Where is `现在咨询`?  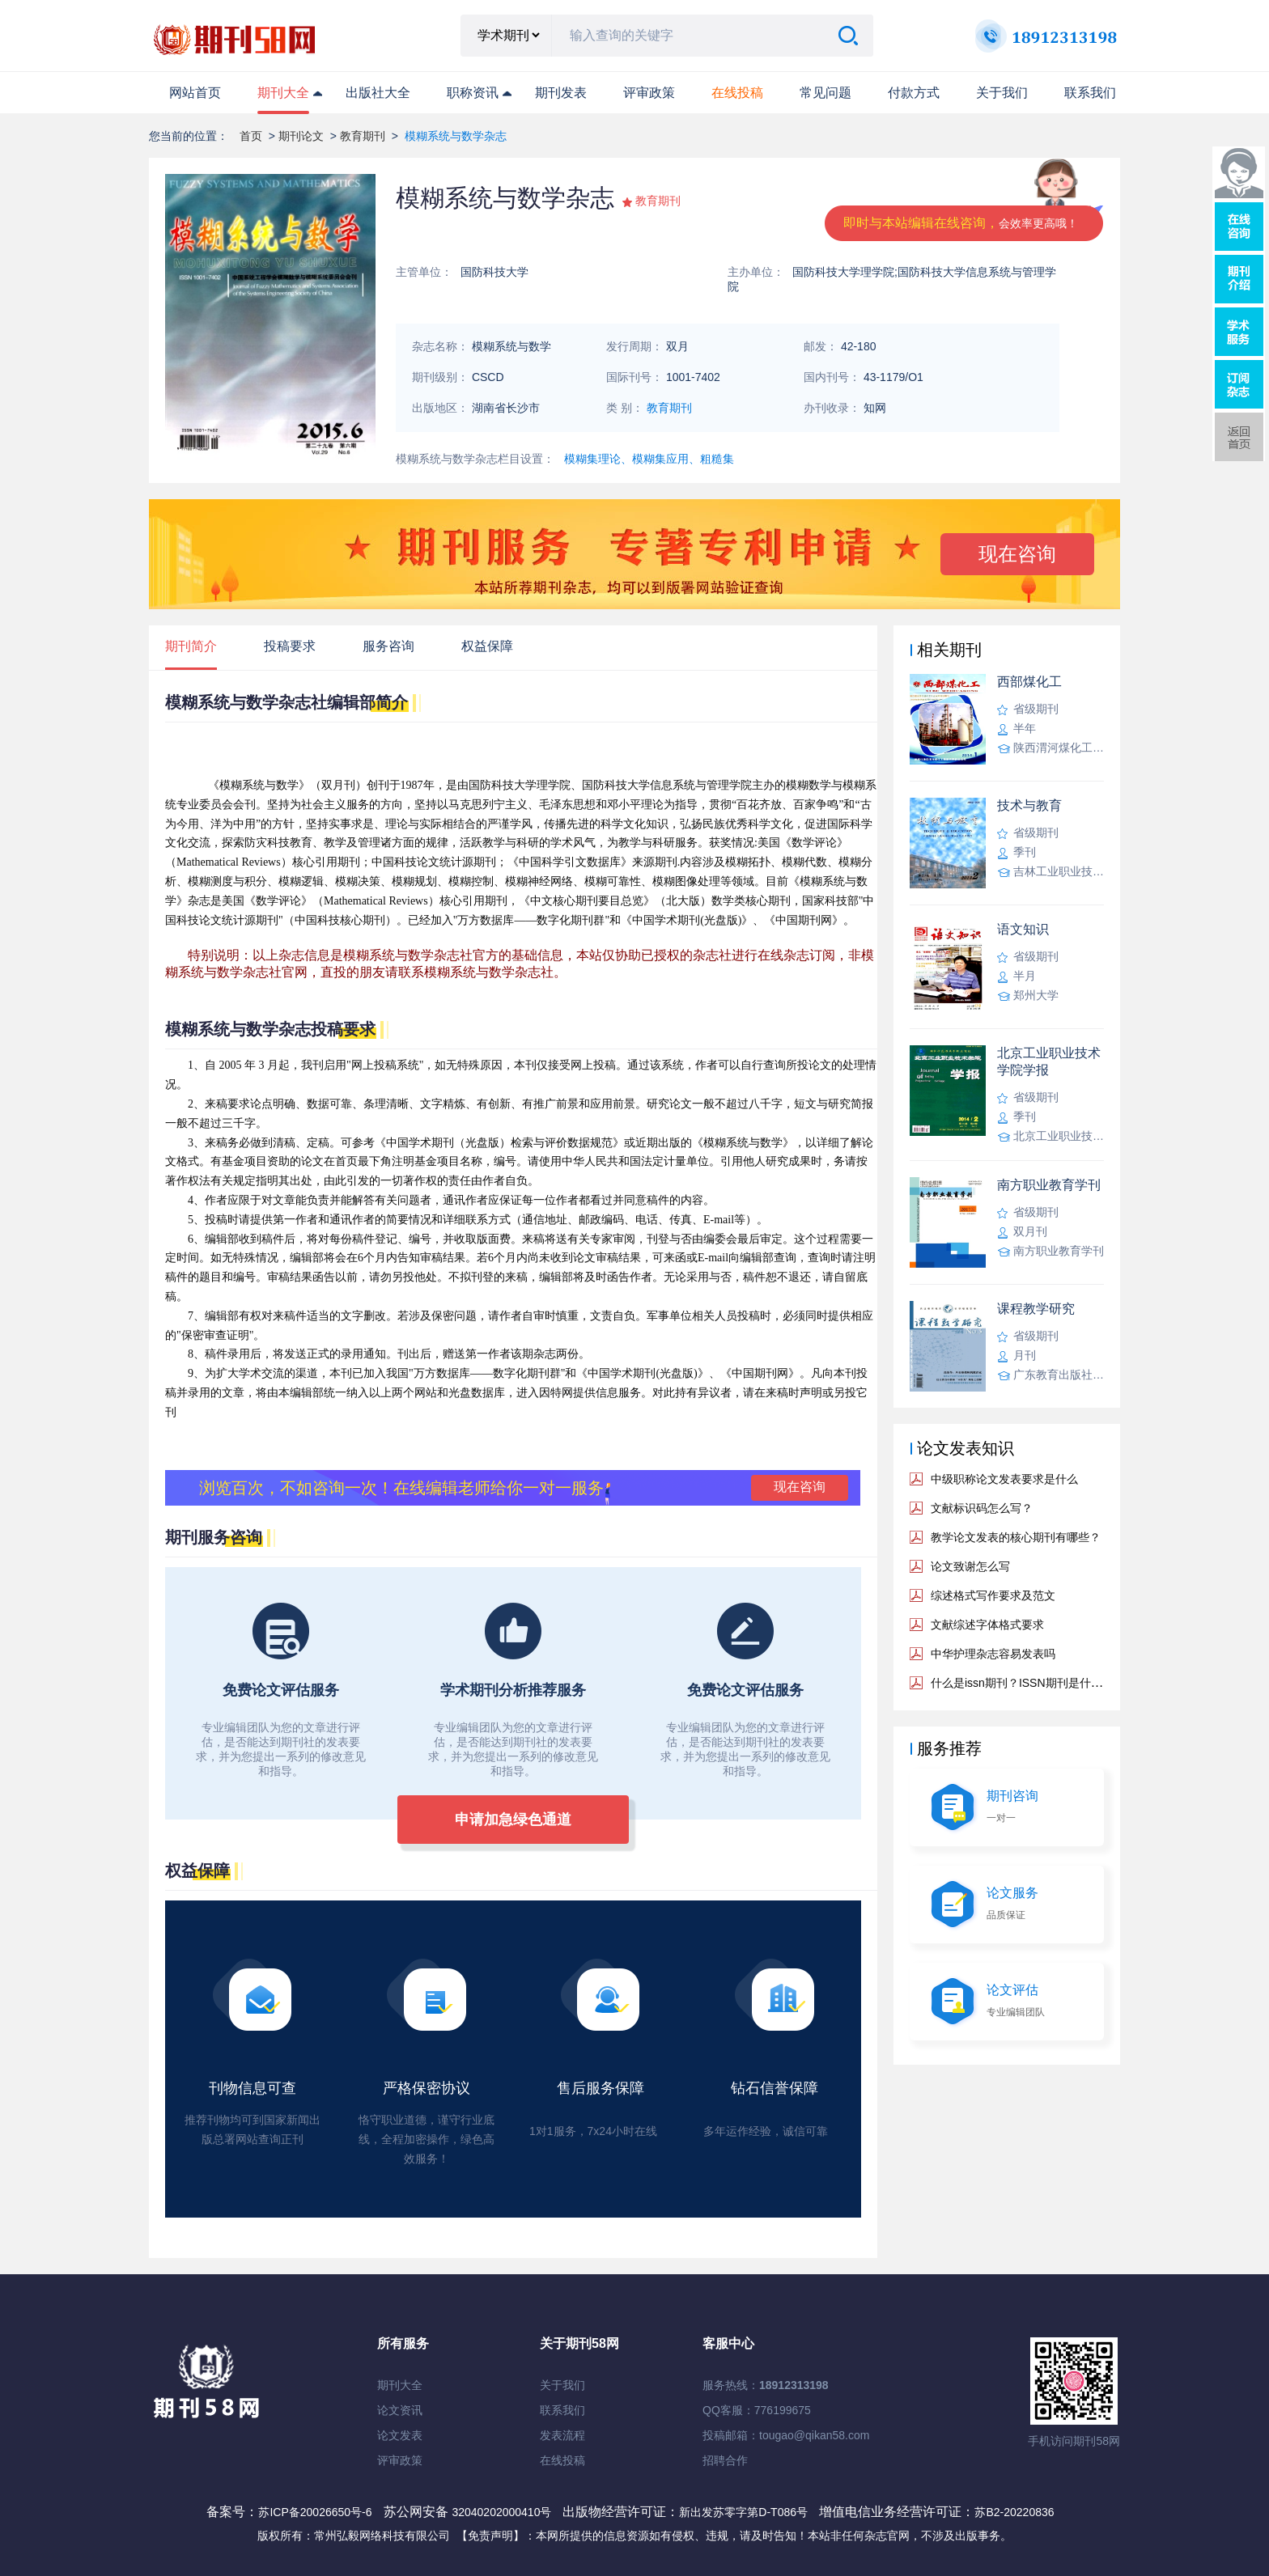 现在咨询 is located at coordinates (1017, 554).